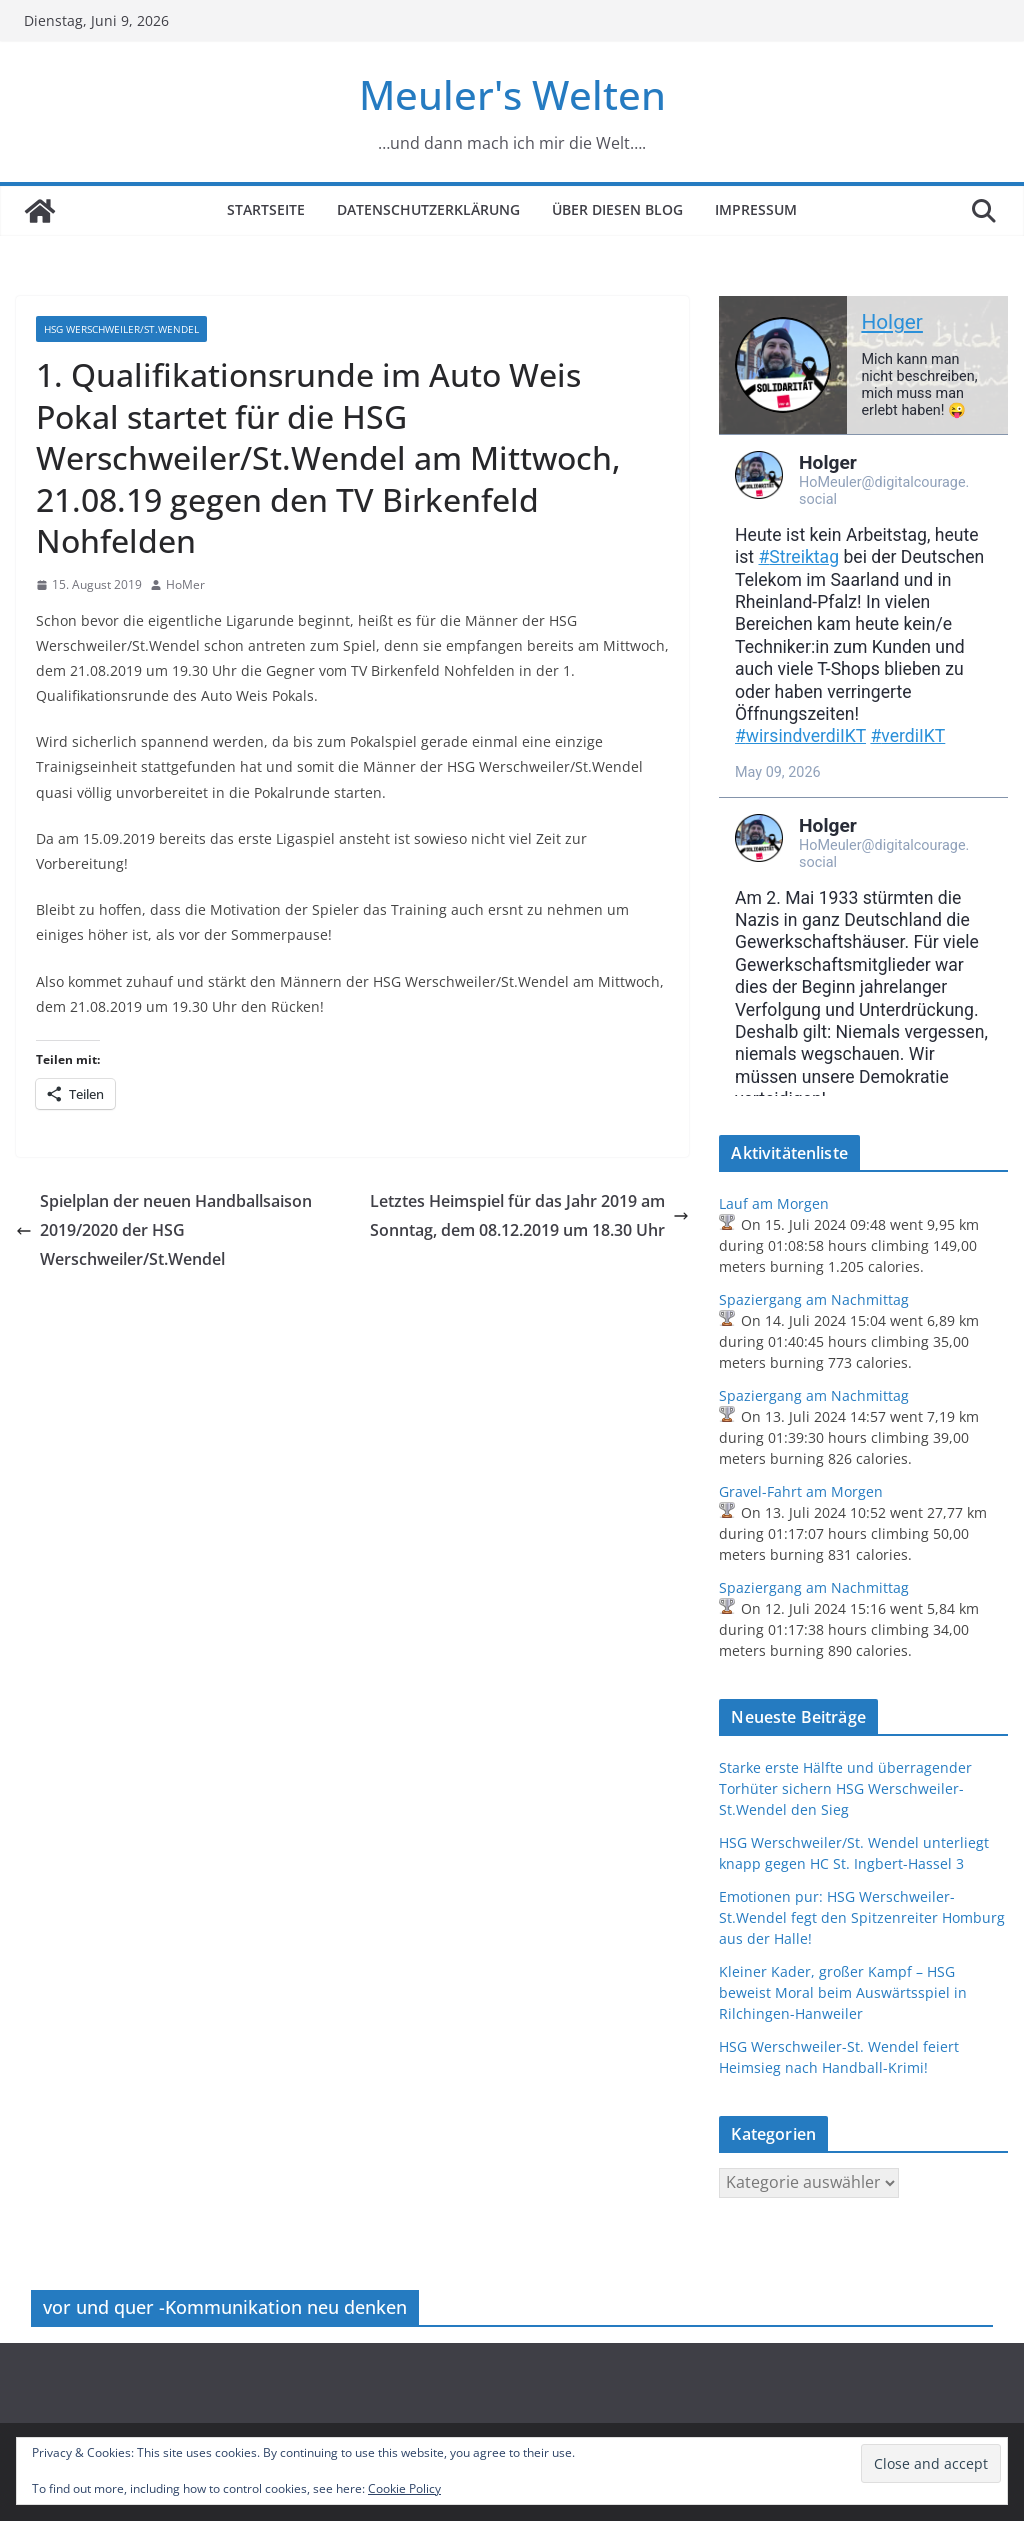 This screenshot has width=1024, height=2521. I want to click on HoMer, so click(185, 584).